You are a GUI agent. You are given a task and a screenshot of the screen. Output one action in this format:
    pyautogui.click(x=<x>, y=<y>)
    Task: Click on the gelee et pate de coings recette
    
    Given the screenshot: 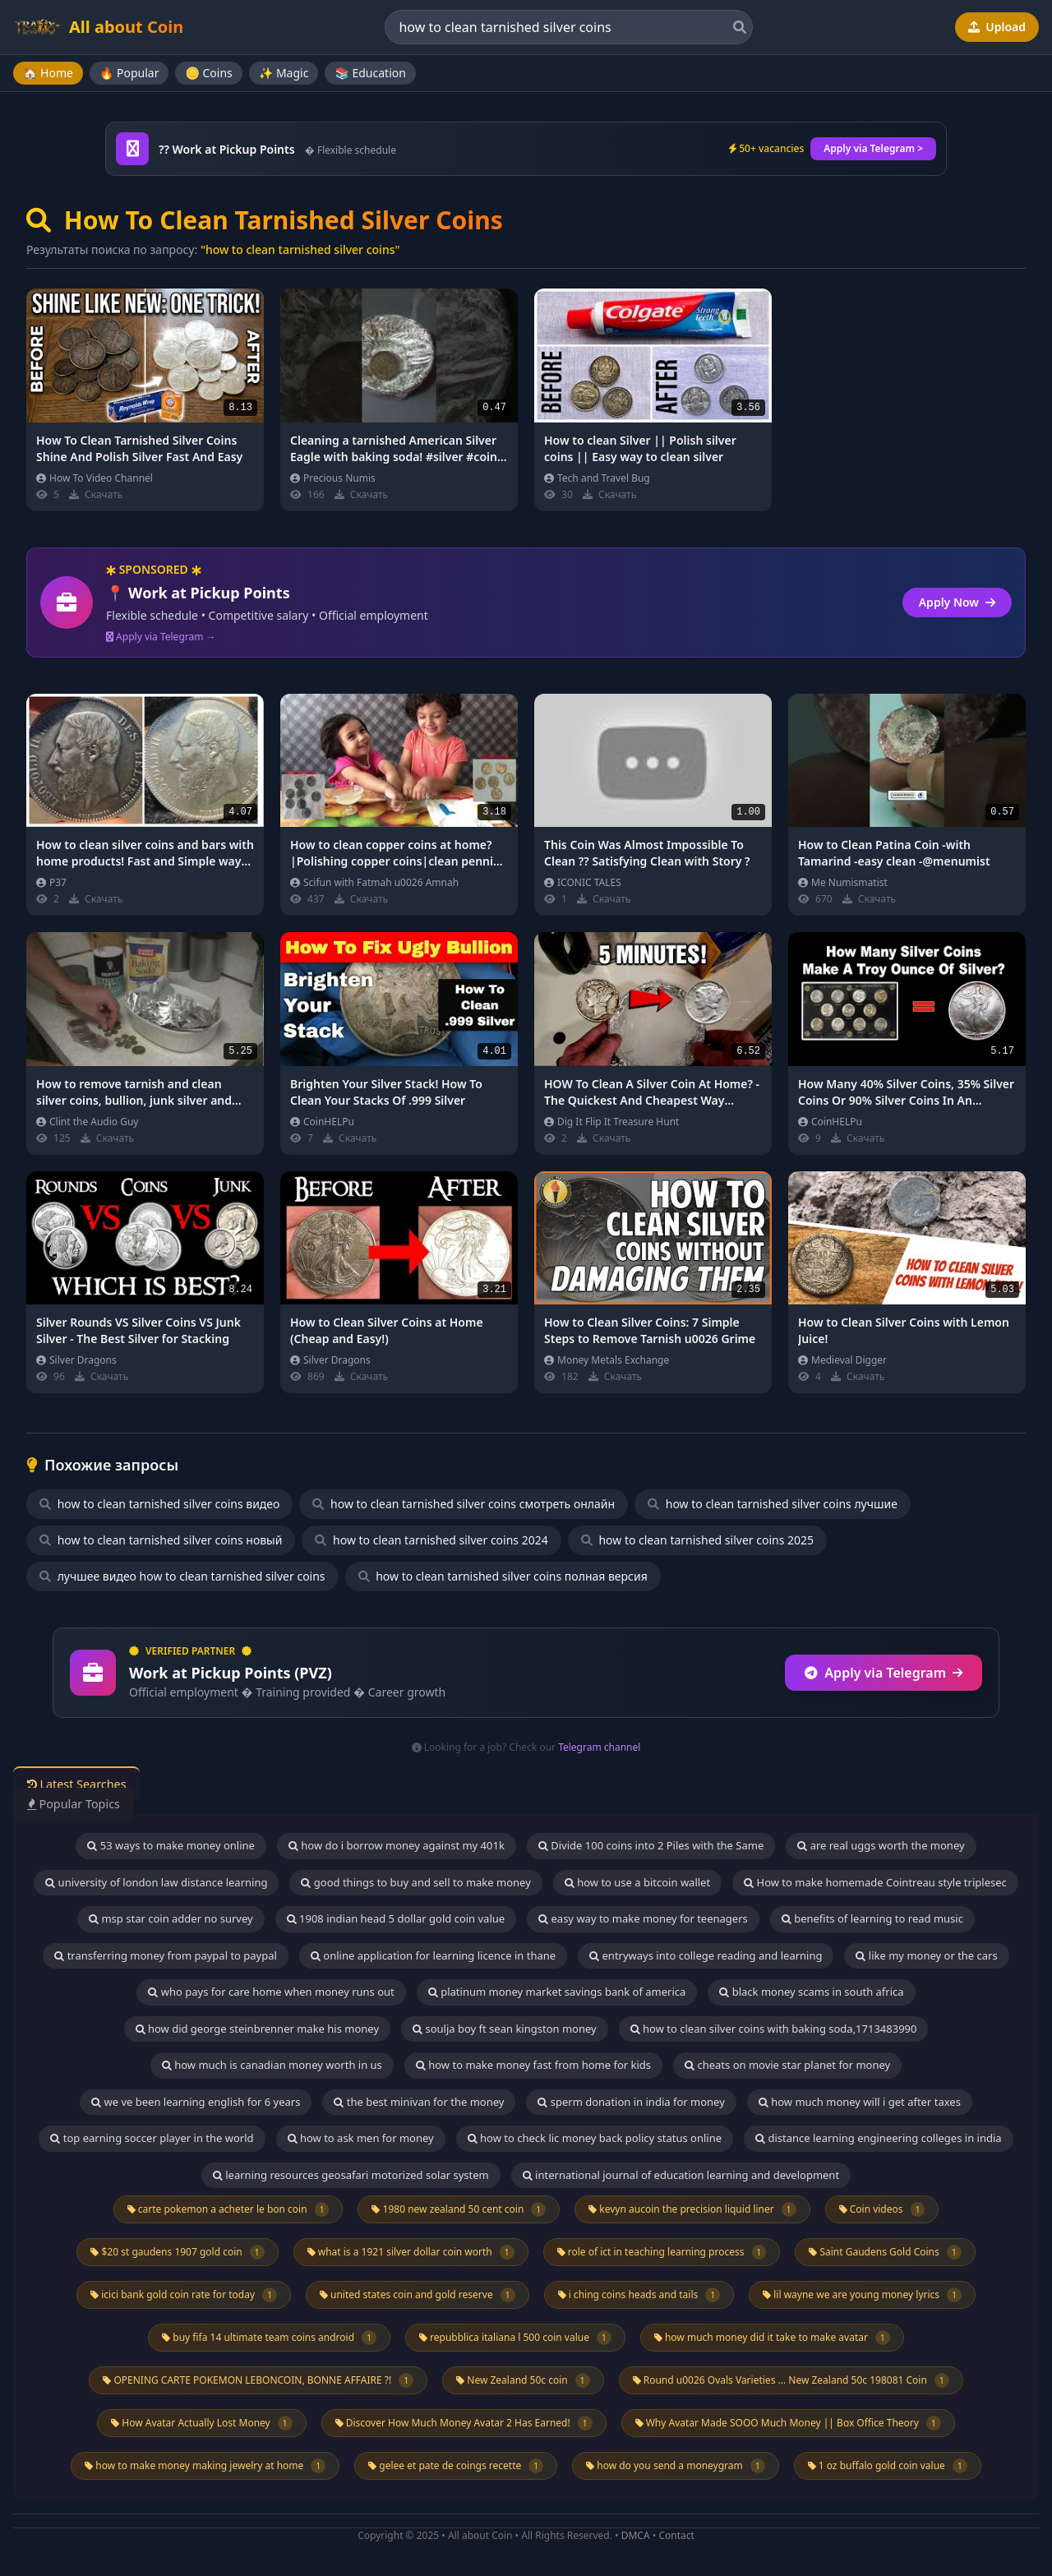 What is the action you would take?
    pyautogui.click(x=455, y=2465)
    